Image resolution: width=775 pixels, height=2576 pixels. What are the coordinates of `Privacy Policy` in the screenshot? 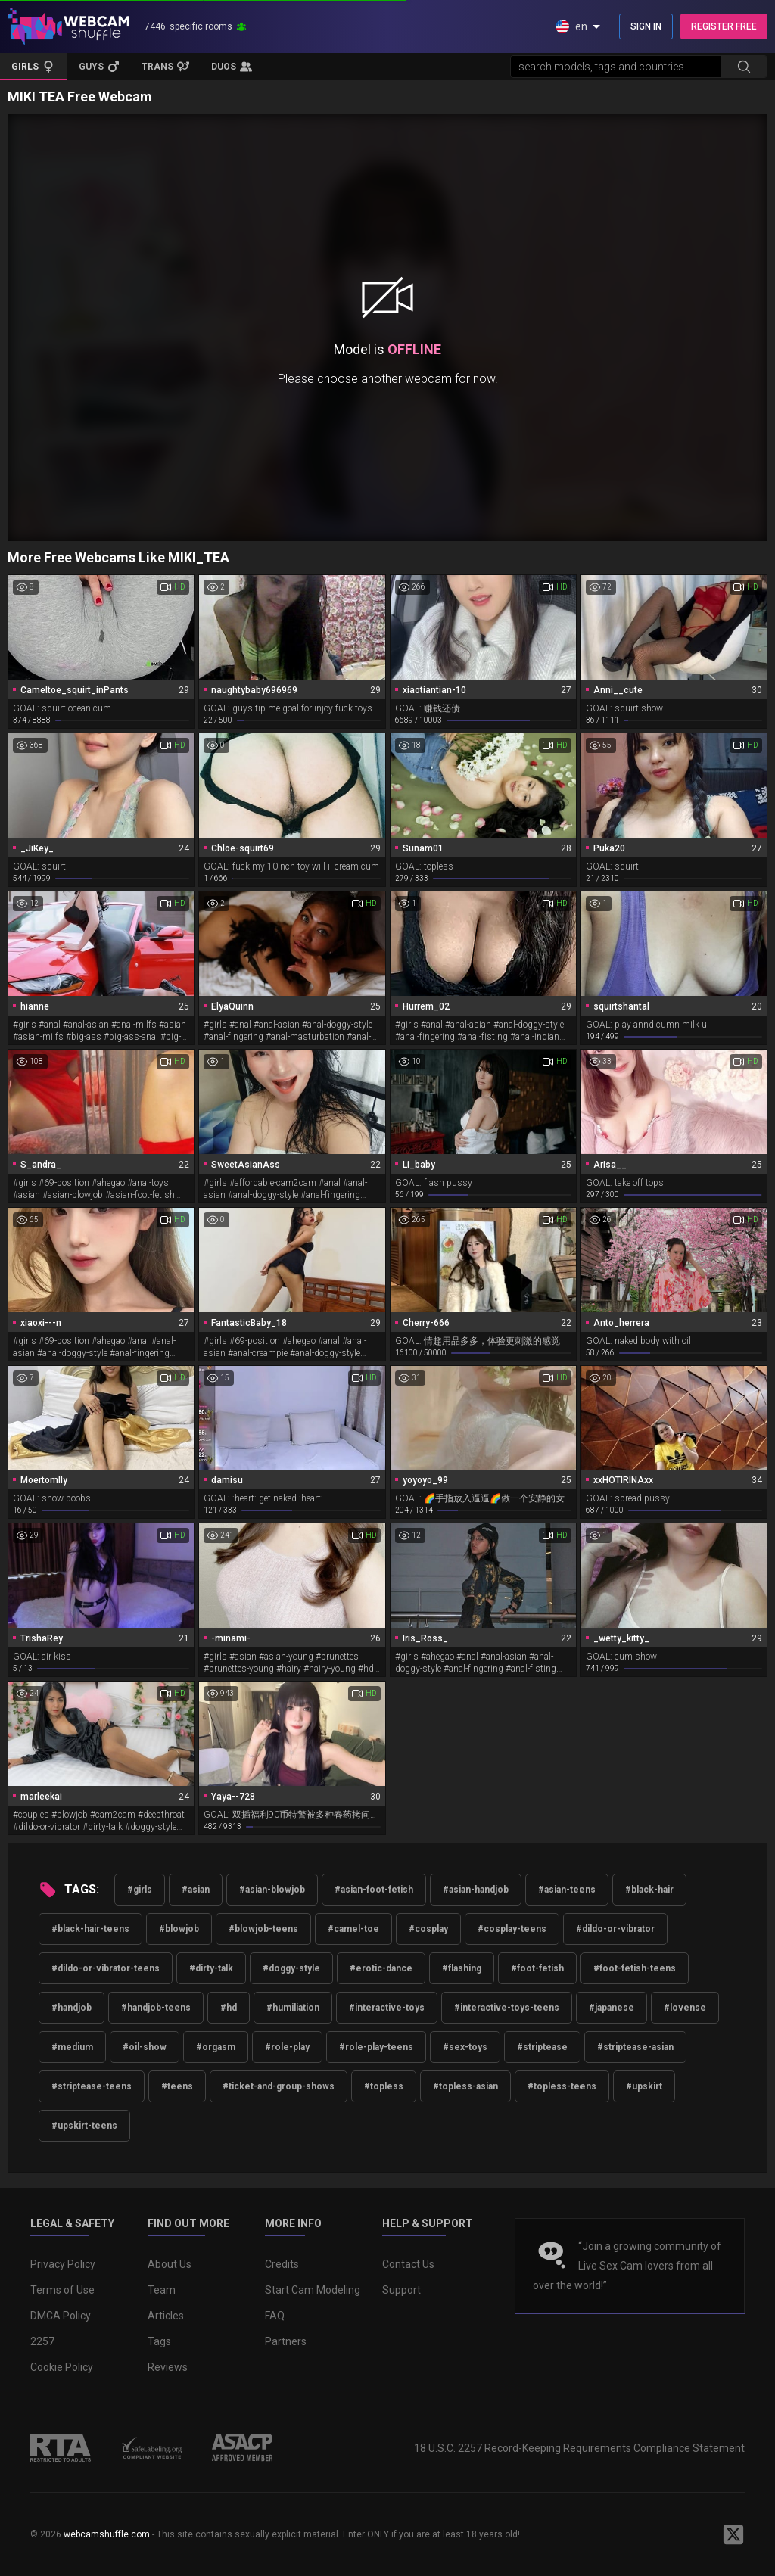 It's located at (62, 2264).